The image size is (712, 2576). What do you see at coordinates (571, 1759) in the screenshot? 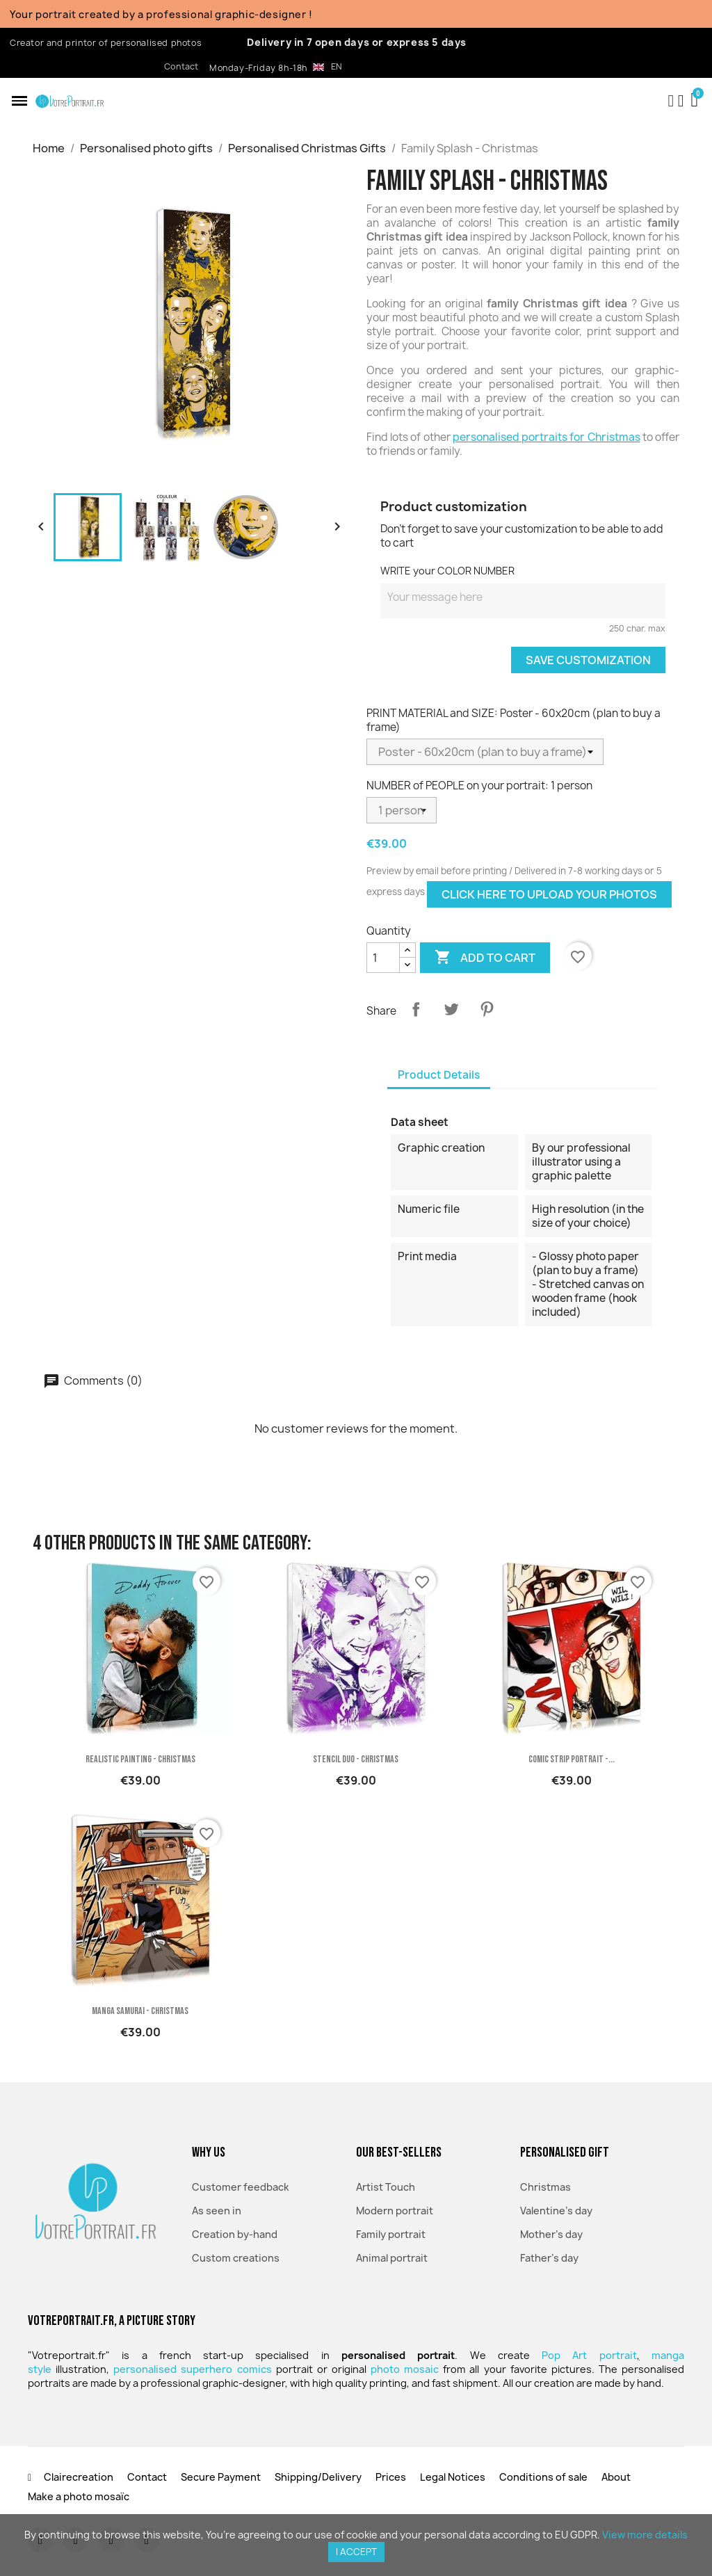
I see `Comic Strip portrait -...` at bounding box center [571, 1759].